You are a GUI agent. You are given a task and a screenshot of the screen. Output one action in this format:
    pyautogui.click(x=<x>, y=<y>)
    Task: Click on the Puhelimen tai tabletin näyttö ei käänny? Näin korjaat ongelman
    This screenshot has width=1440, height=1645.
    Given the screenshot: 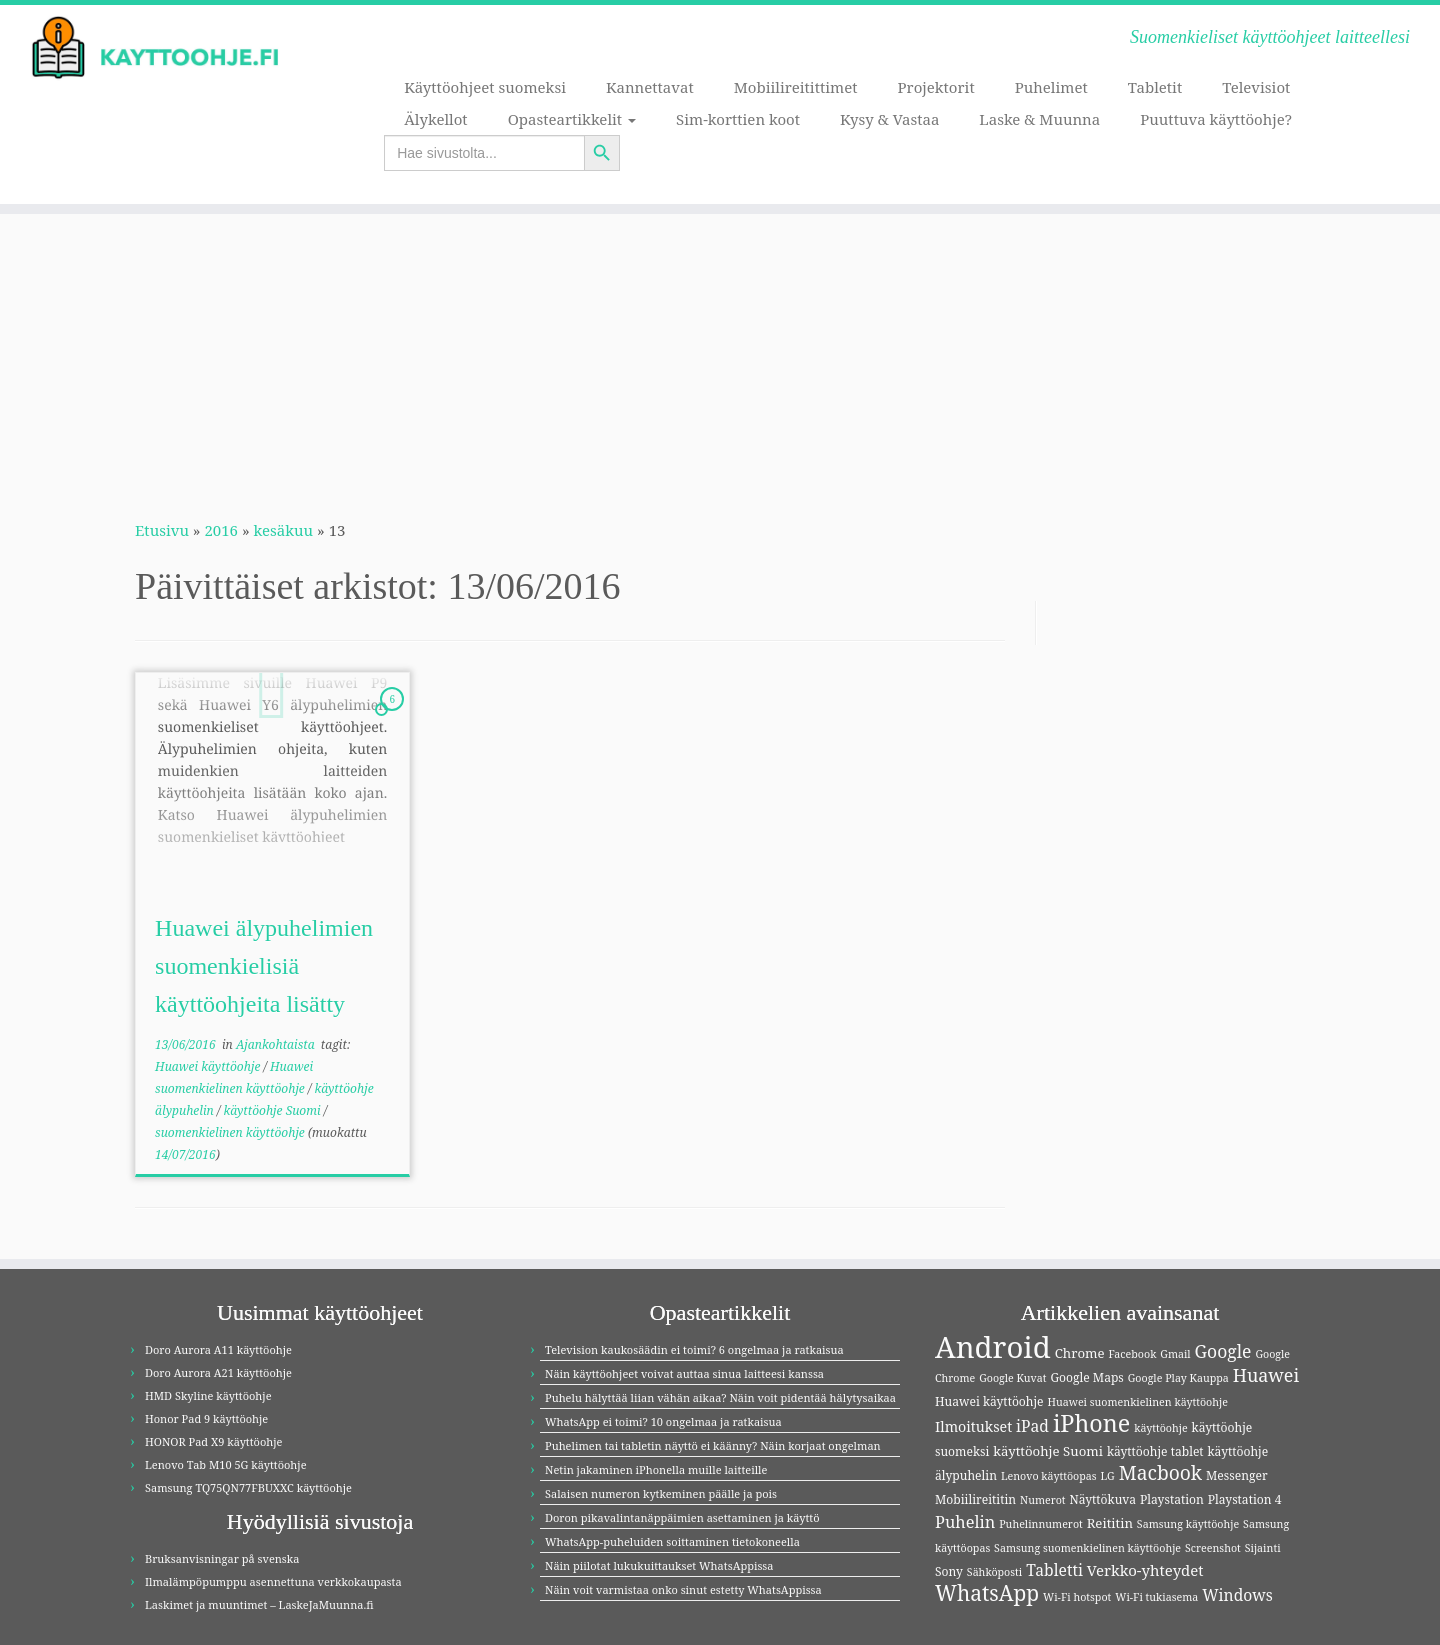 What is the action you would take?
    pyautogui.click(x=713, y=1445)
    